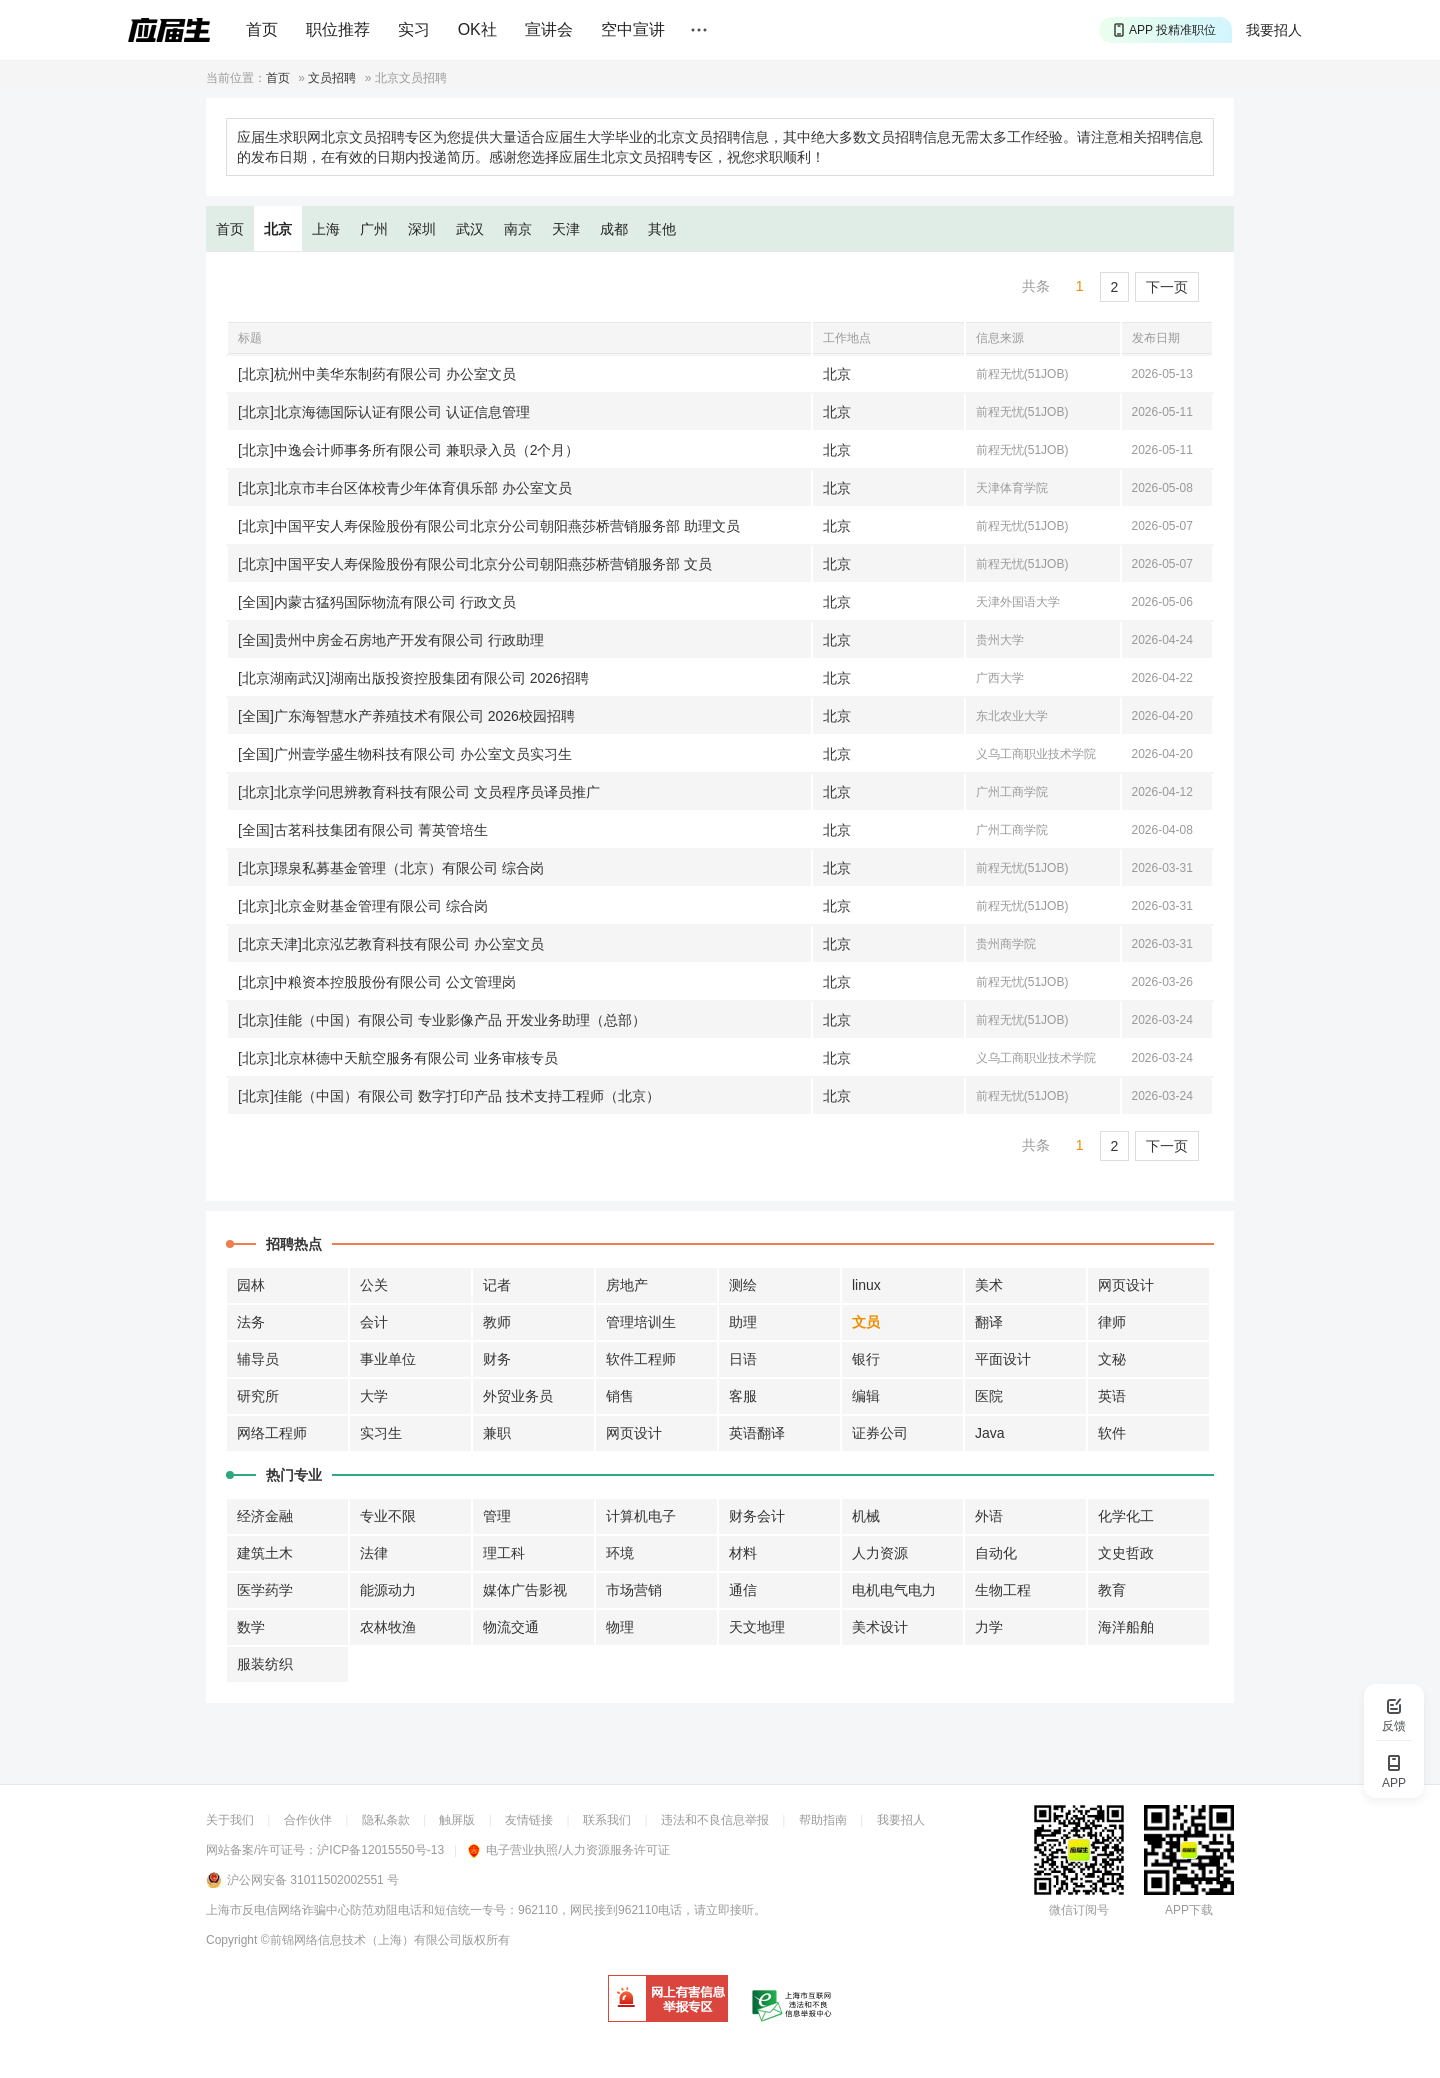 The width and height of the screenshot is (1440, 2078). What do you see at coordinates (866, 1396) in the screenshot?
I see `编辑` at bounding box center [866, 1396].